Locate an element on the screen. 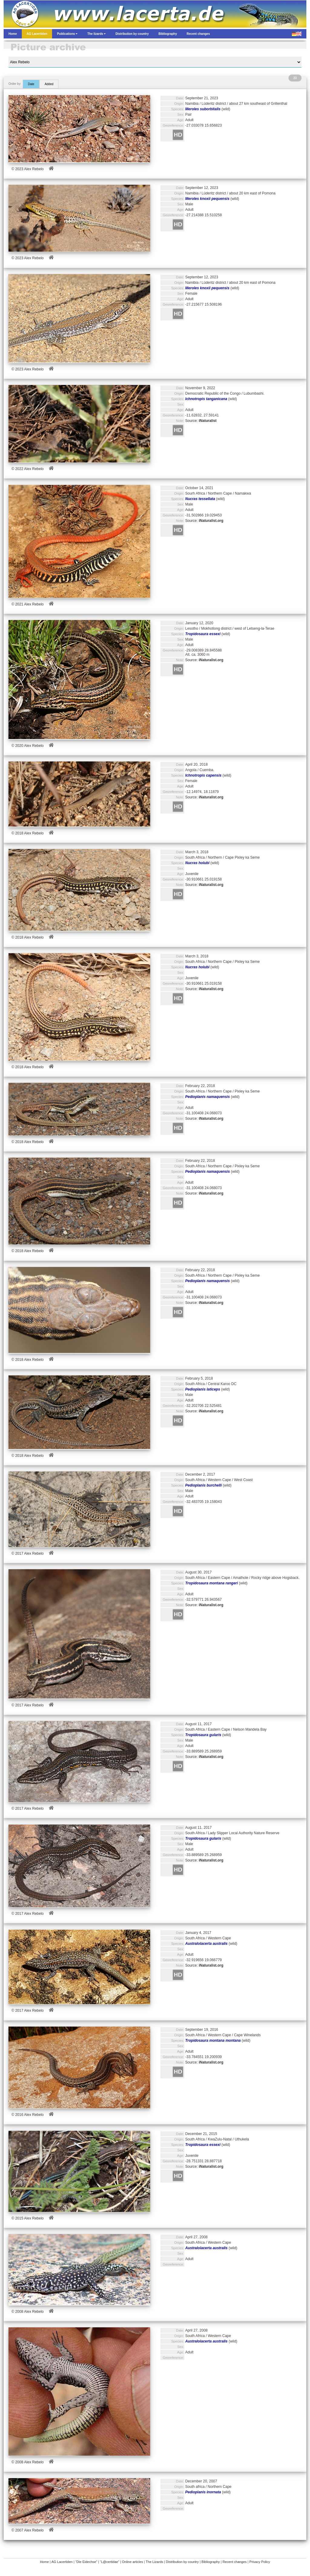  AG Lacertiden is located at coordinates (62, 2562).